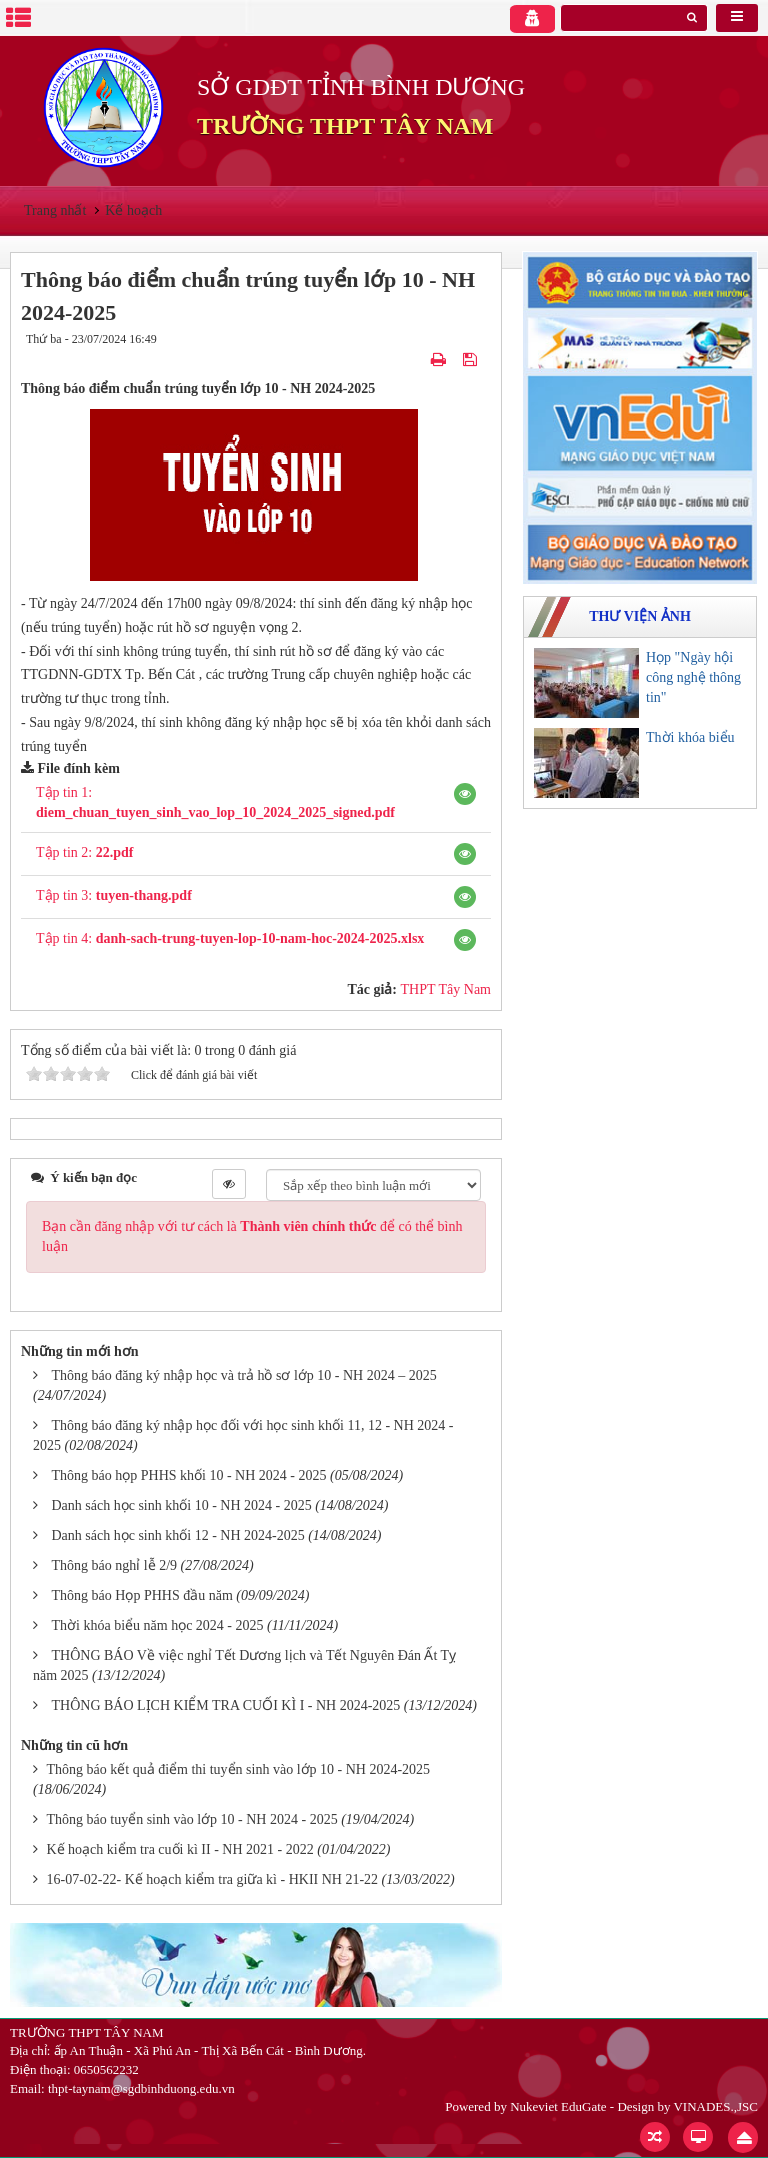 This screenshot has width=768, height=2158. Describe the element at coordinates (192, 1819) in the screenshot. I see `Thông báo tuyển sinh vào lớp 10 - NH 2024 - 2025` at that location.